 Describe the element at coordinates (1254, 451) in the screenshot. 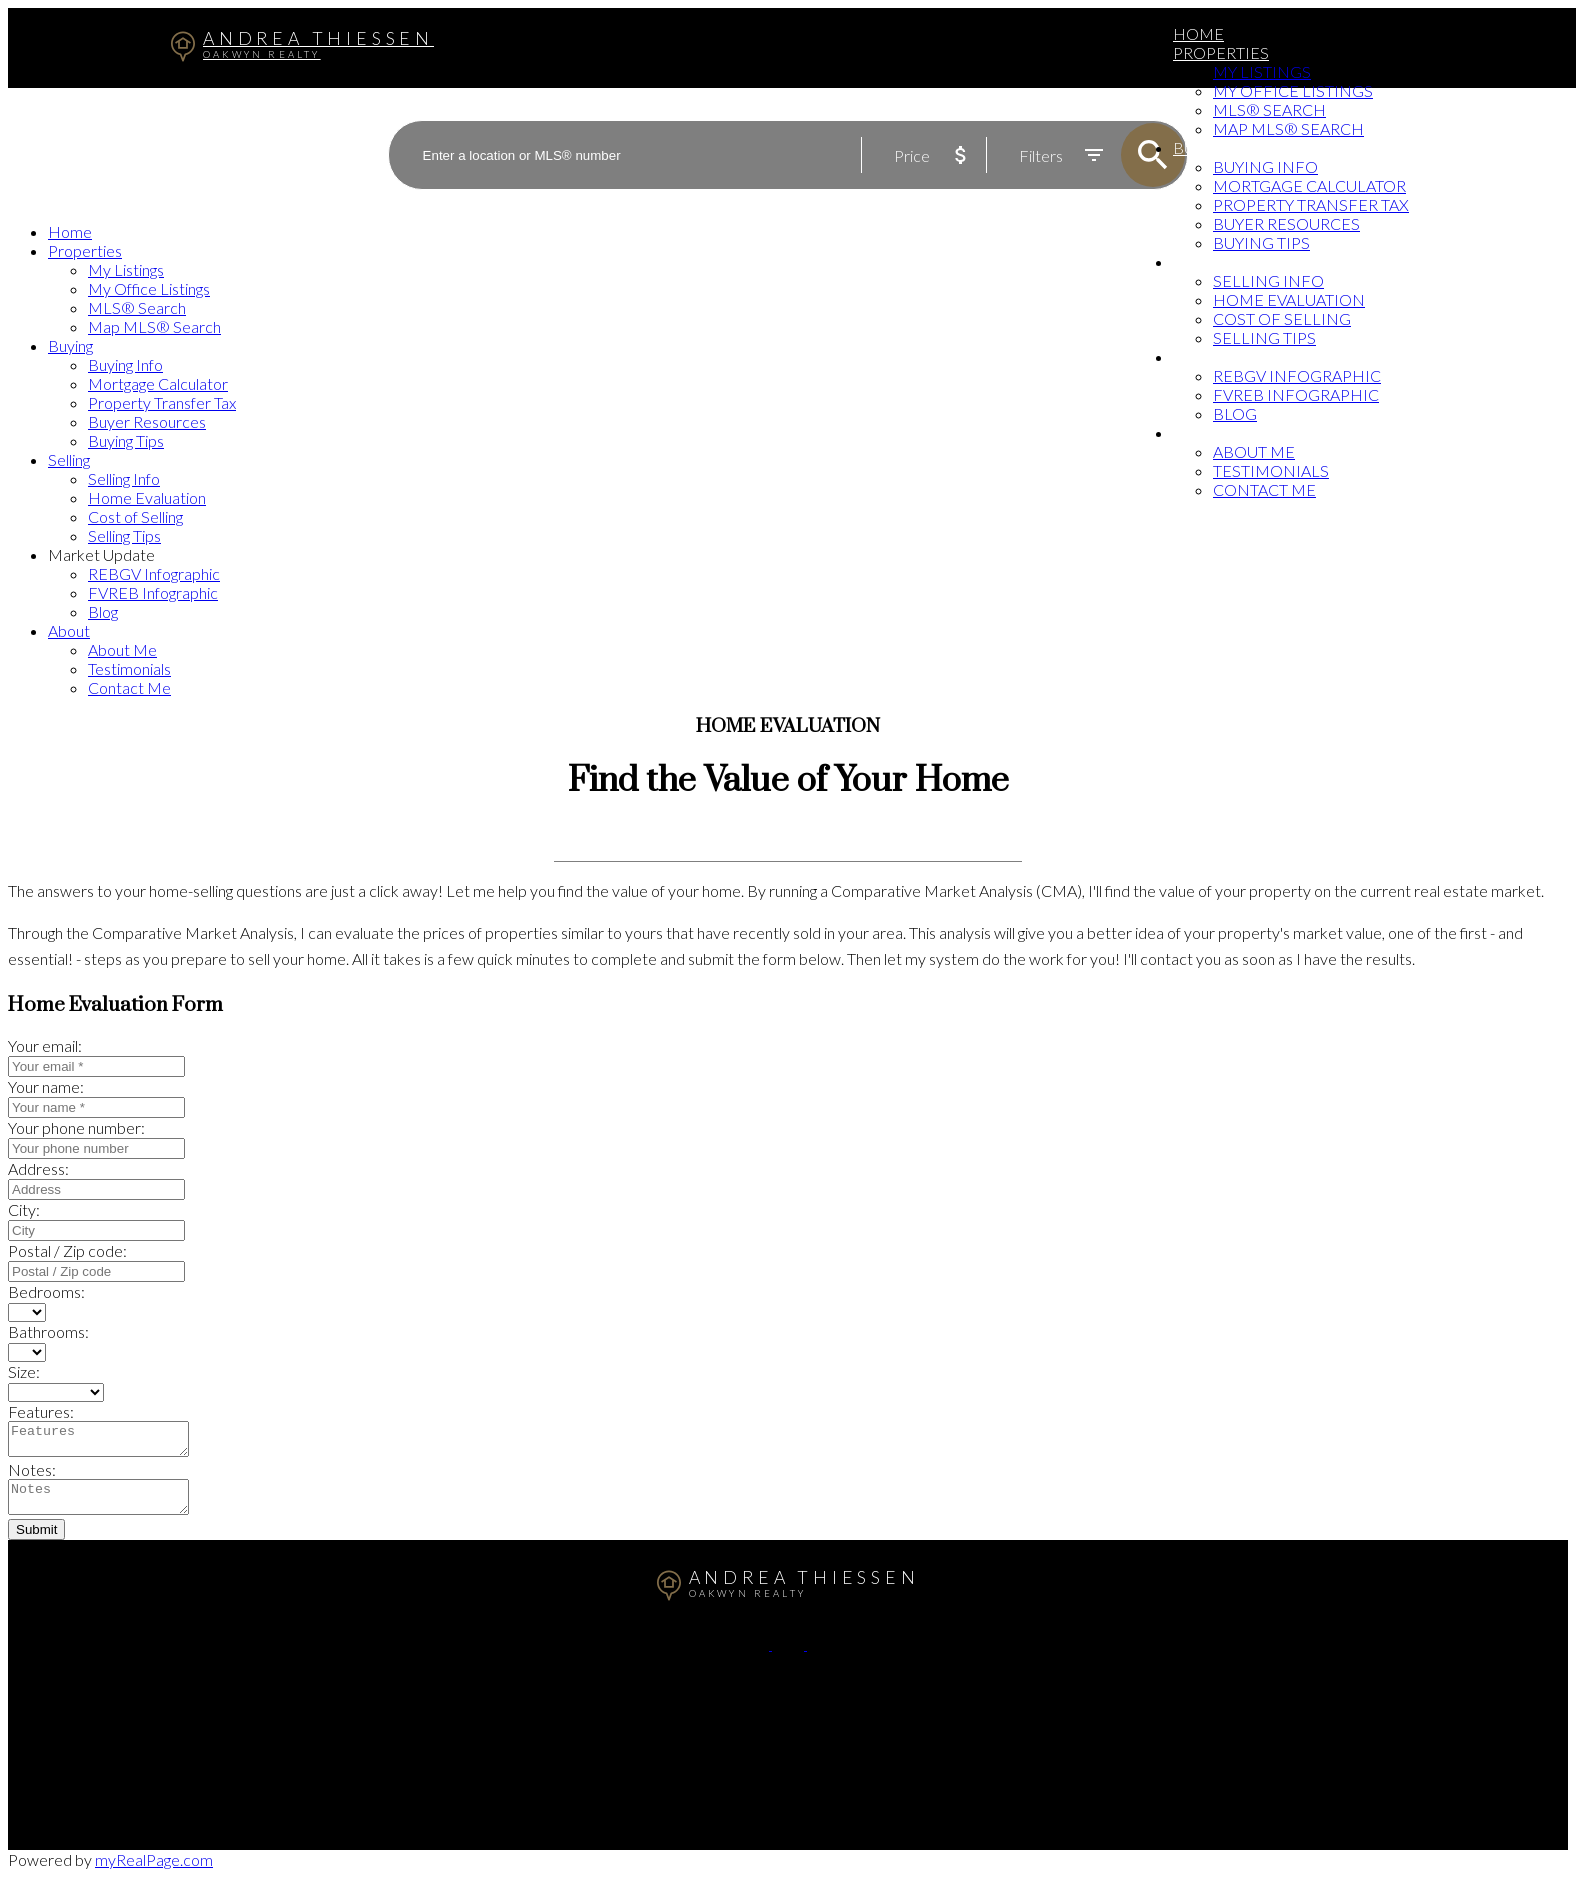

I see `About Me [menuitem]` at that location.